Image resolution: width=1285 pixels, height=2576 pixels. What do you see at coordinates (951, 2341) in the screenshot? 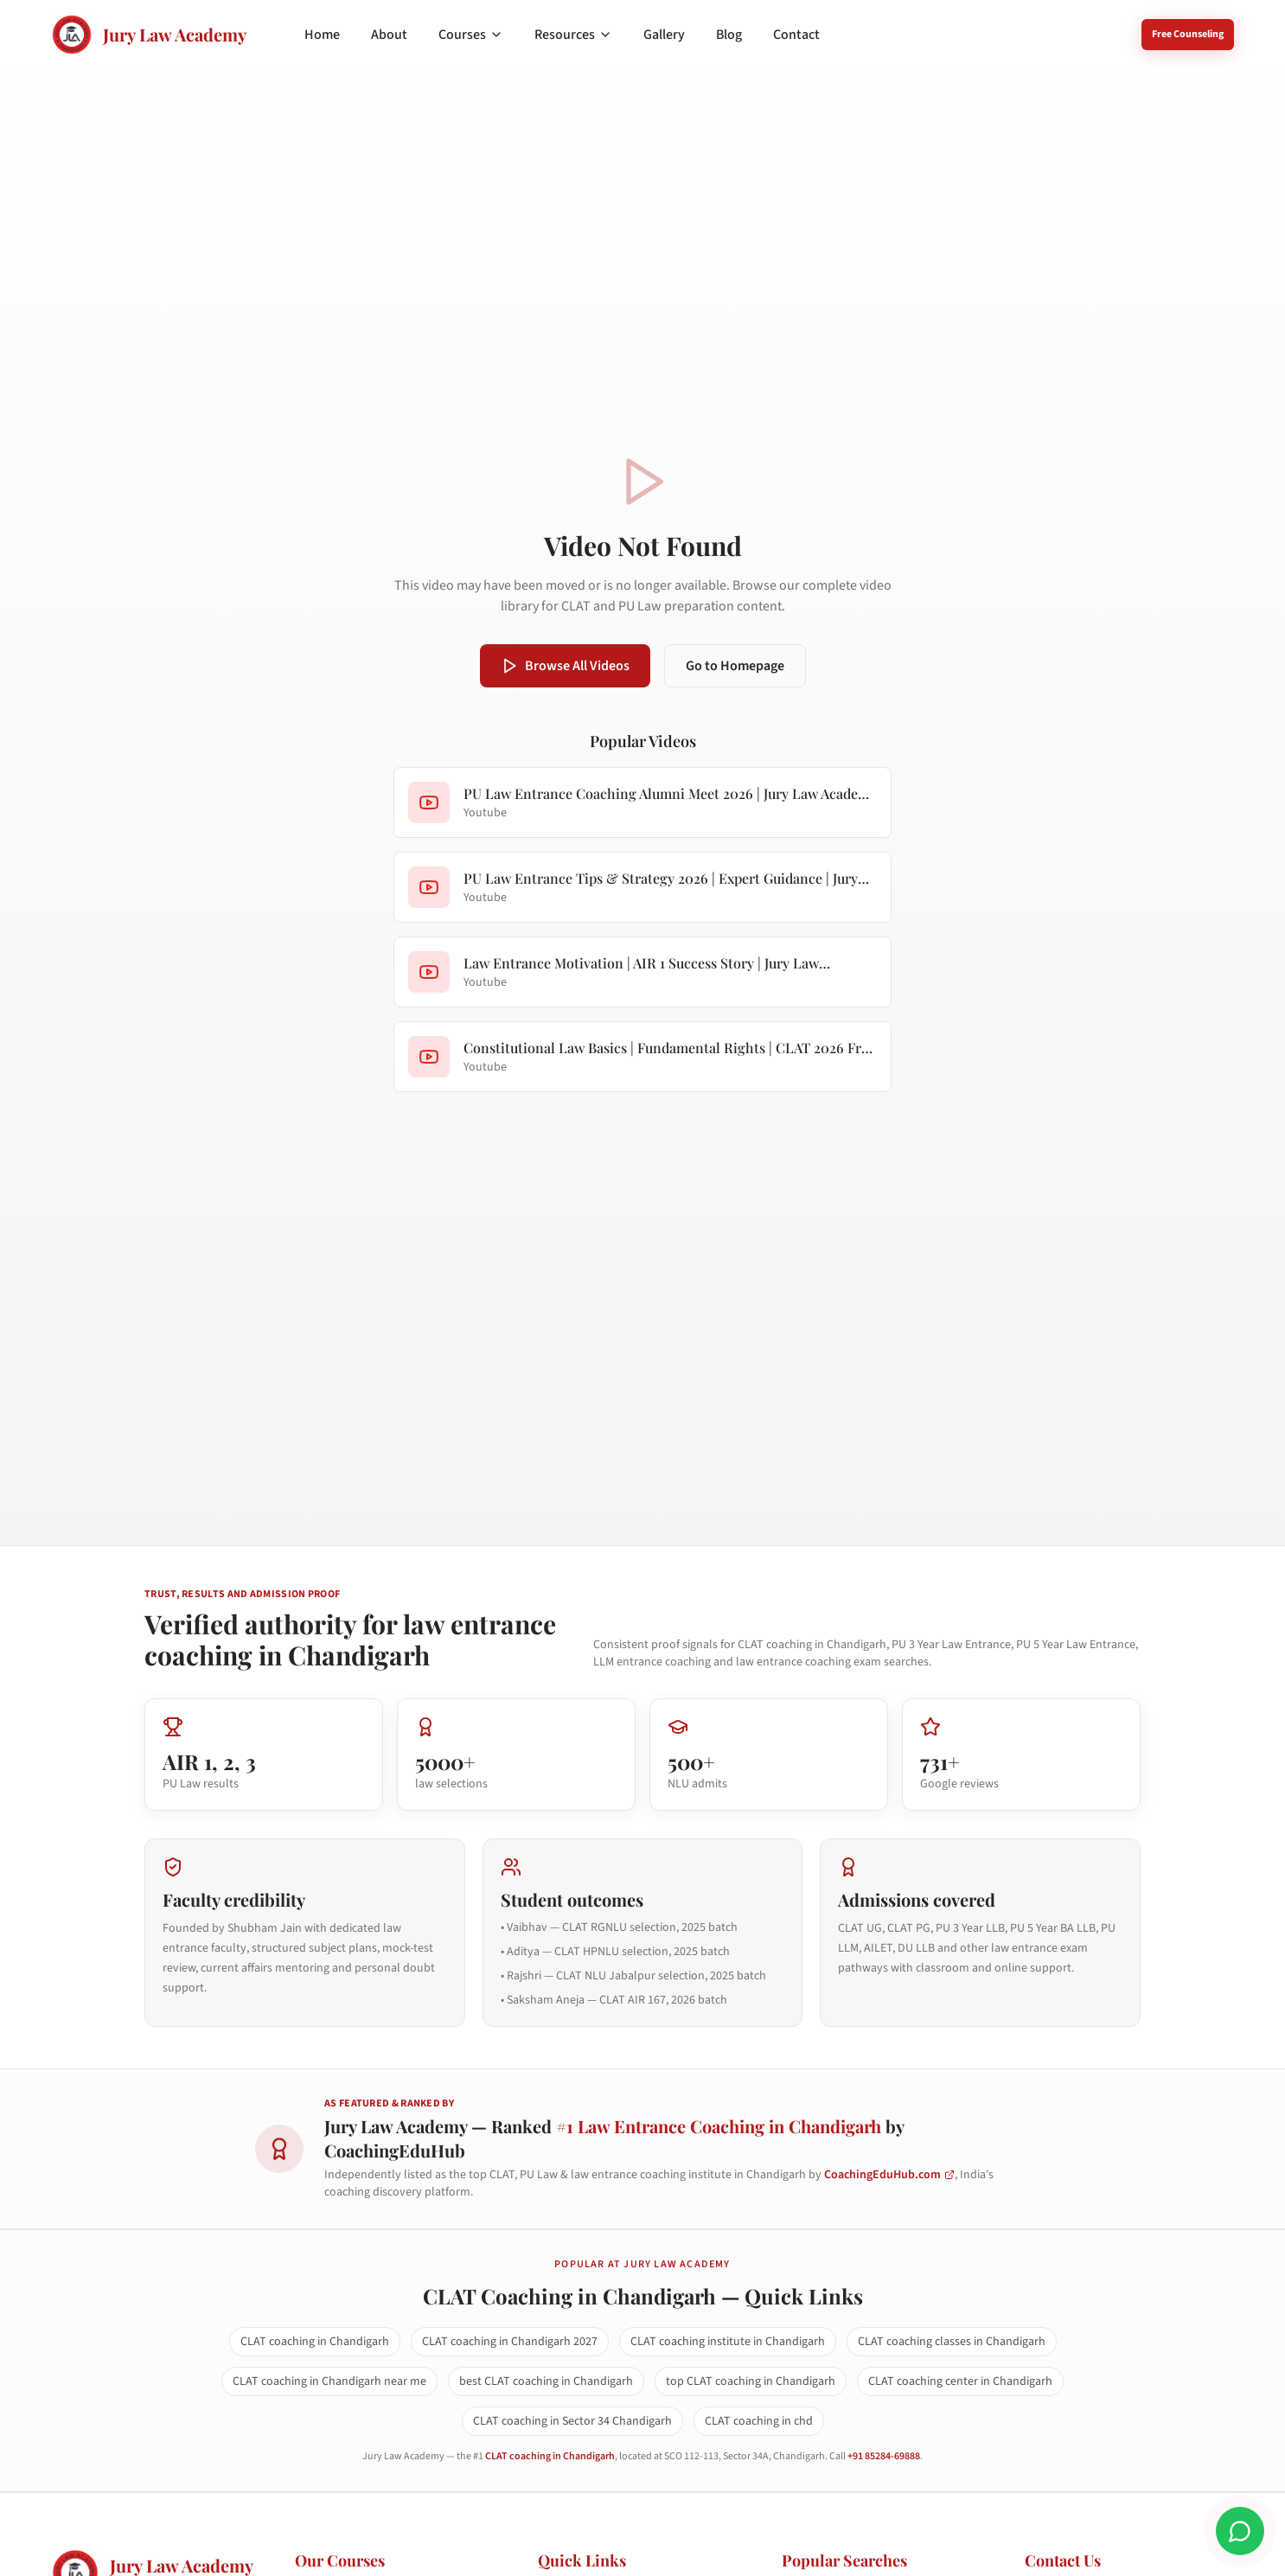
I see `CLAT coaching classes in Chandigarh` at bounding box center [951, 2341].